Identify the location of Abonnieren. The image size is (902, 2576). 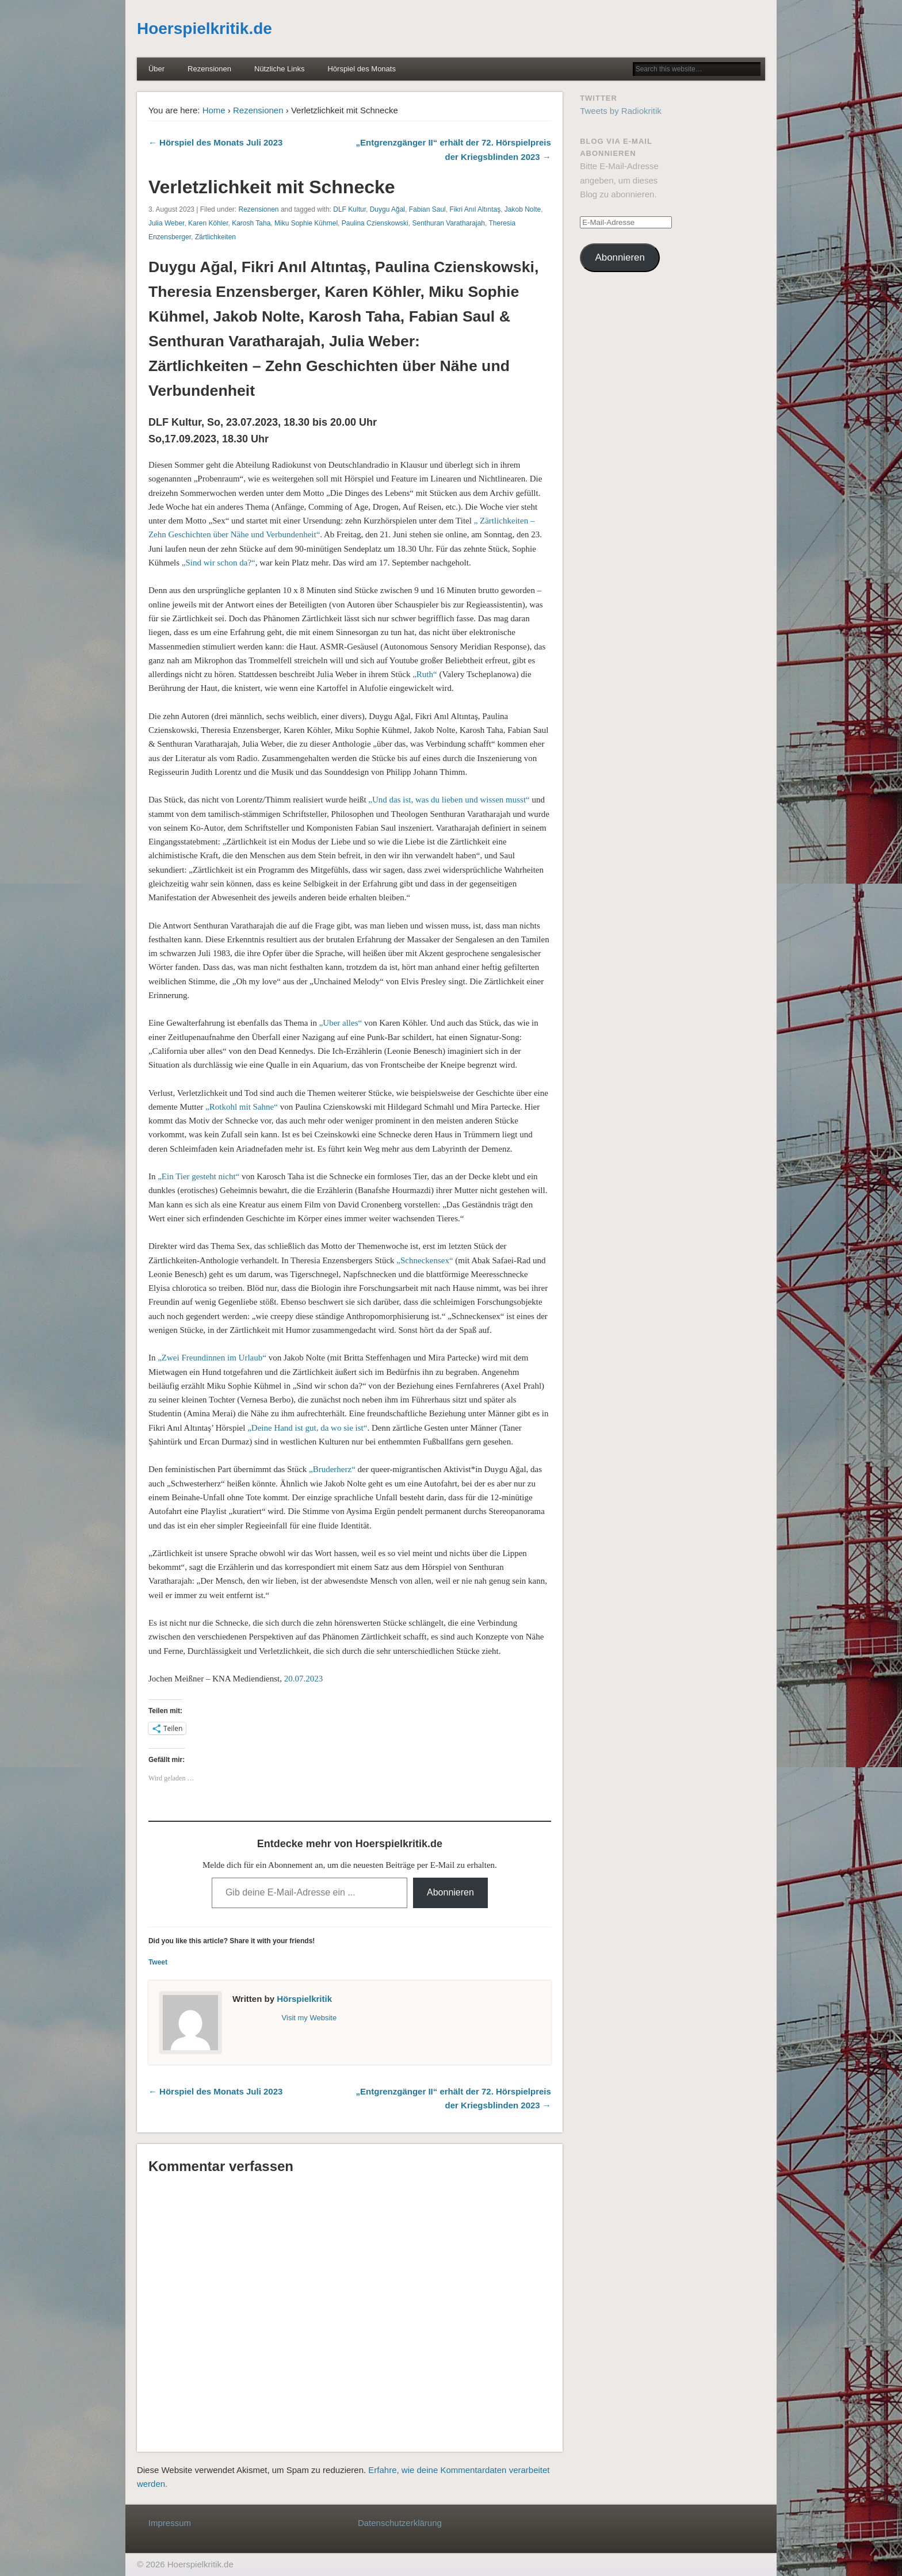
(450, 1892).